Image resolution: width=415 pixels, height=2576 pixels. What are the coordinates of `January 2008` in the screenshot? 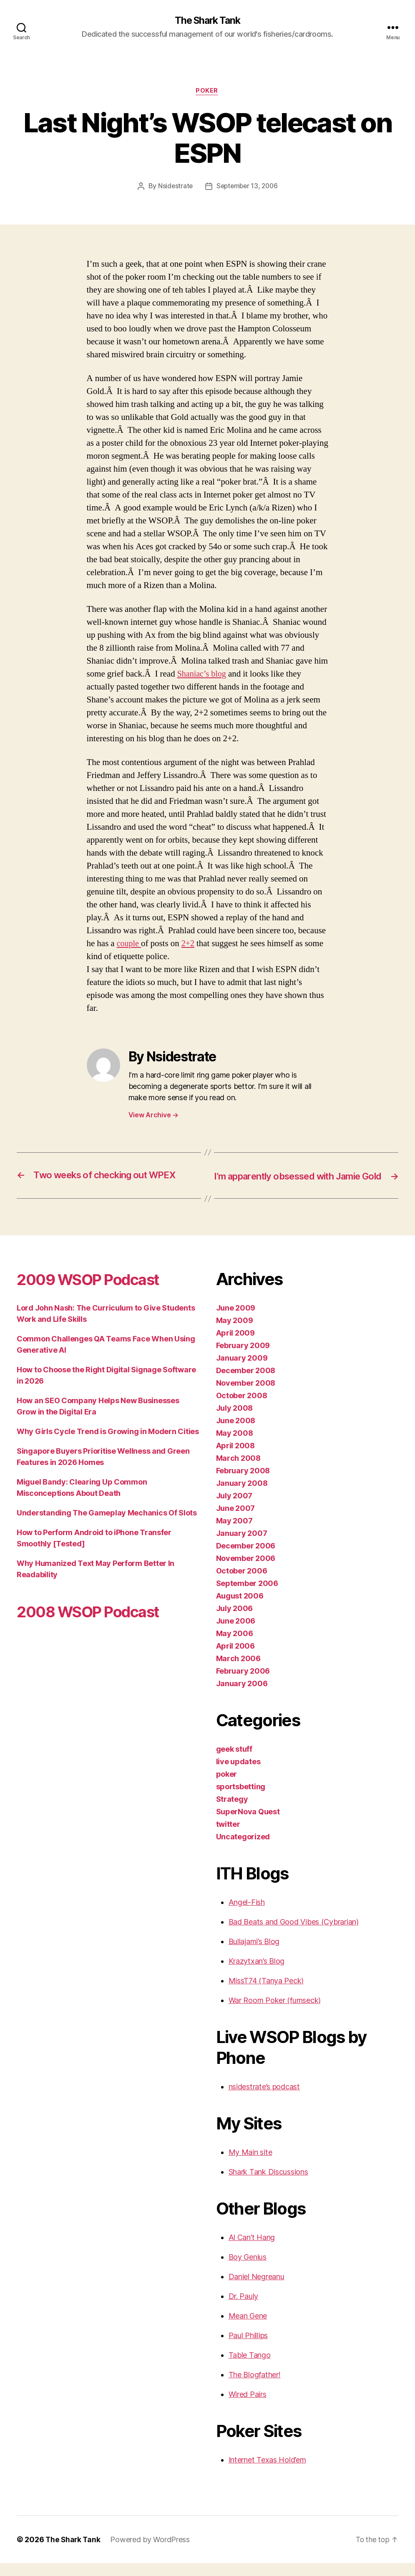 It's located at (242, 1496).